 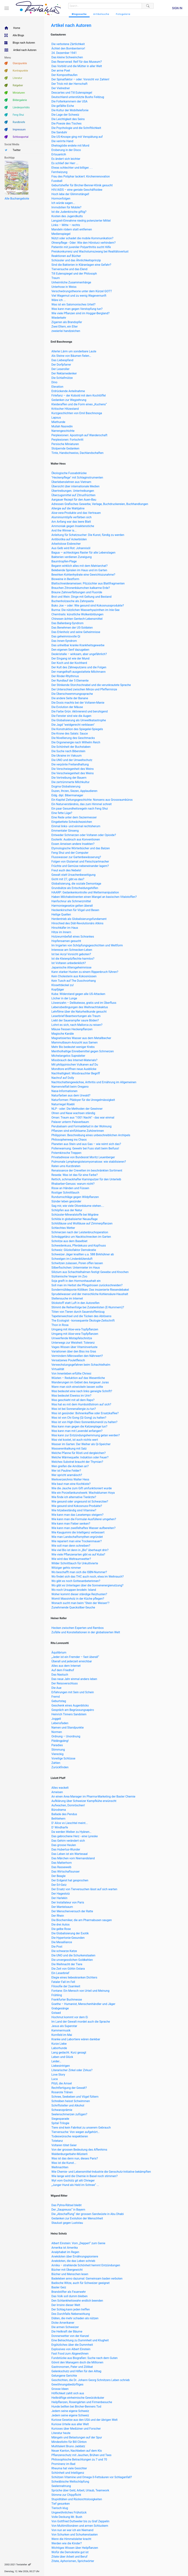 What do you see at coordinates (76, 1025) in the screenshot?
I see `Lohnt es sich, nach Mallorca zu reisen?` at bounding box center [76, 1025].